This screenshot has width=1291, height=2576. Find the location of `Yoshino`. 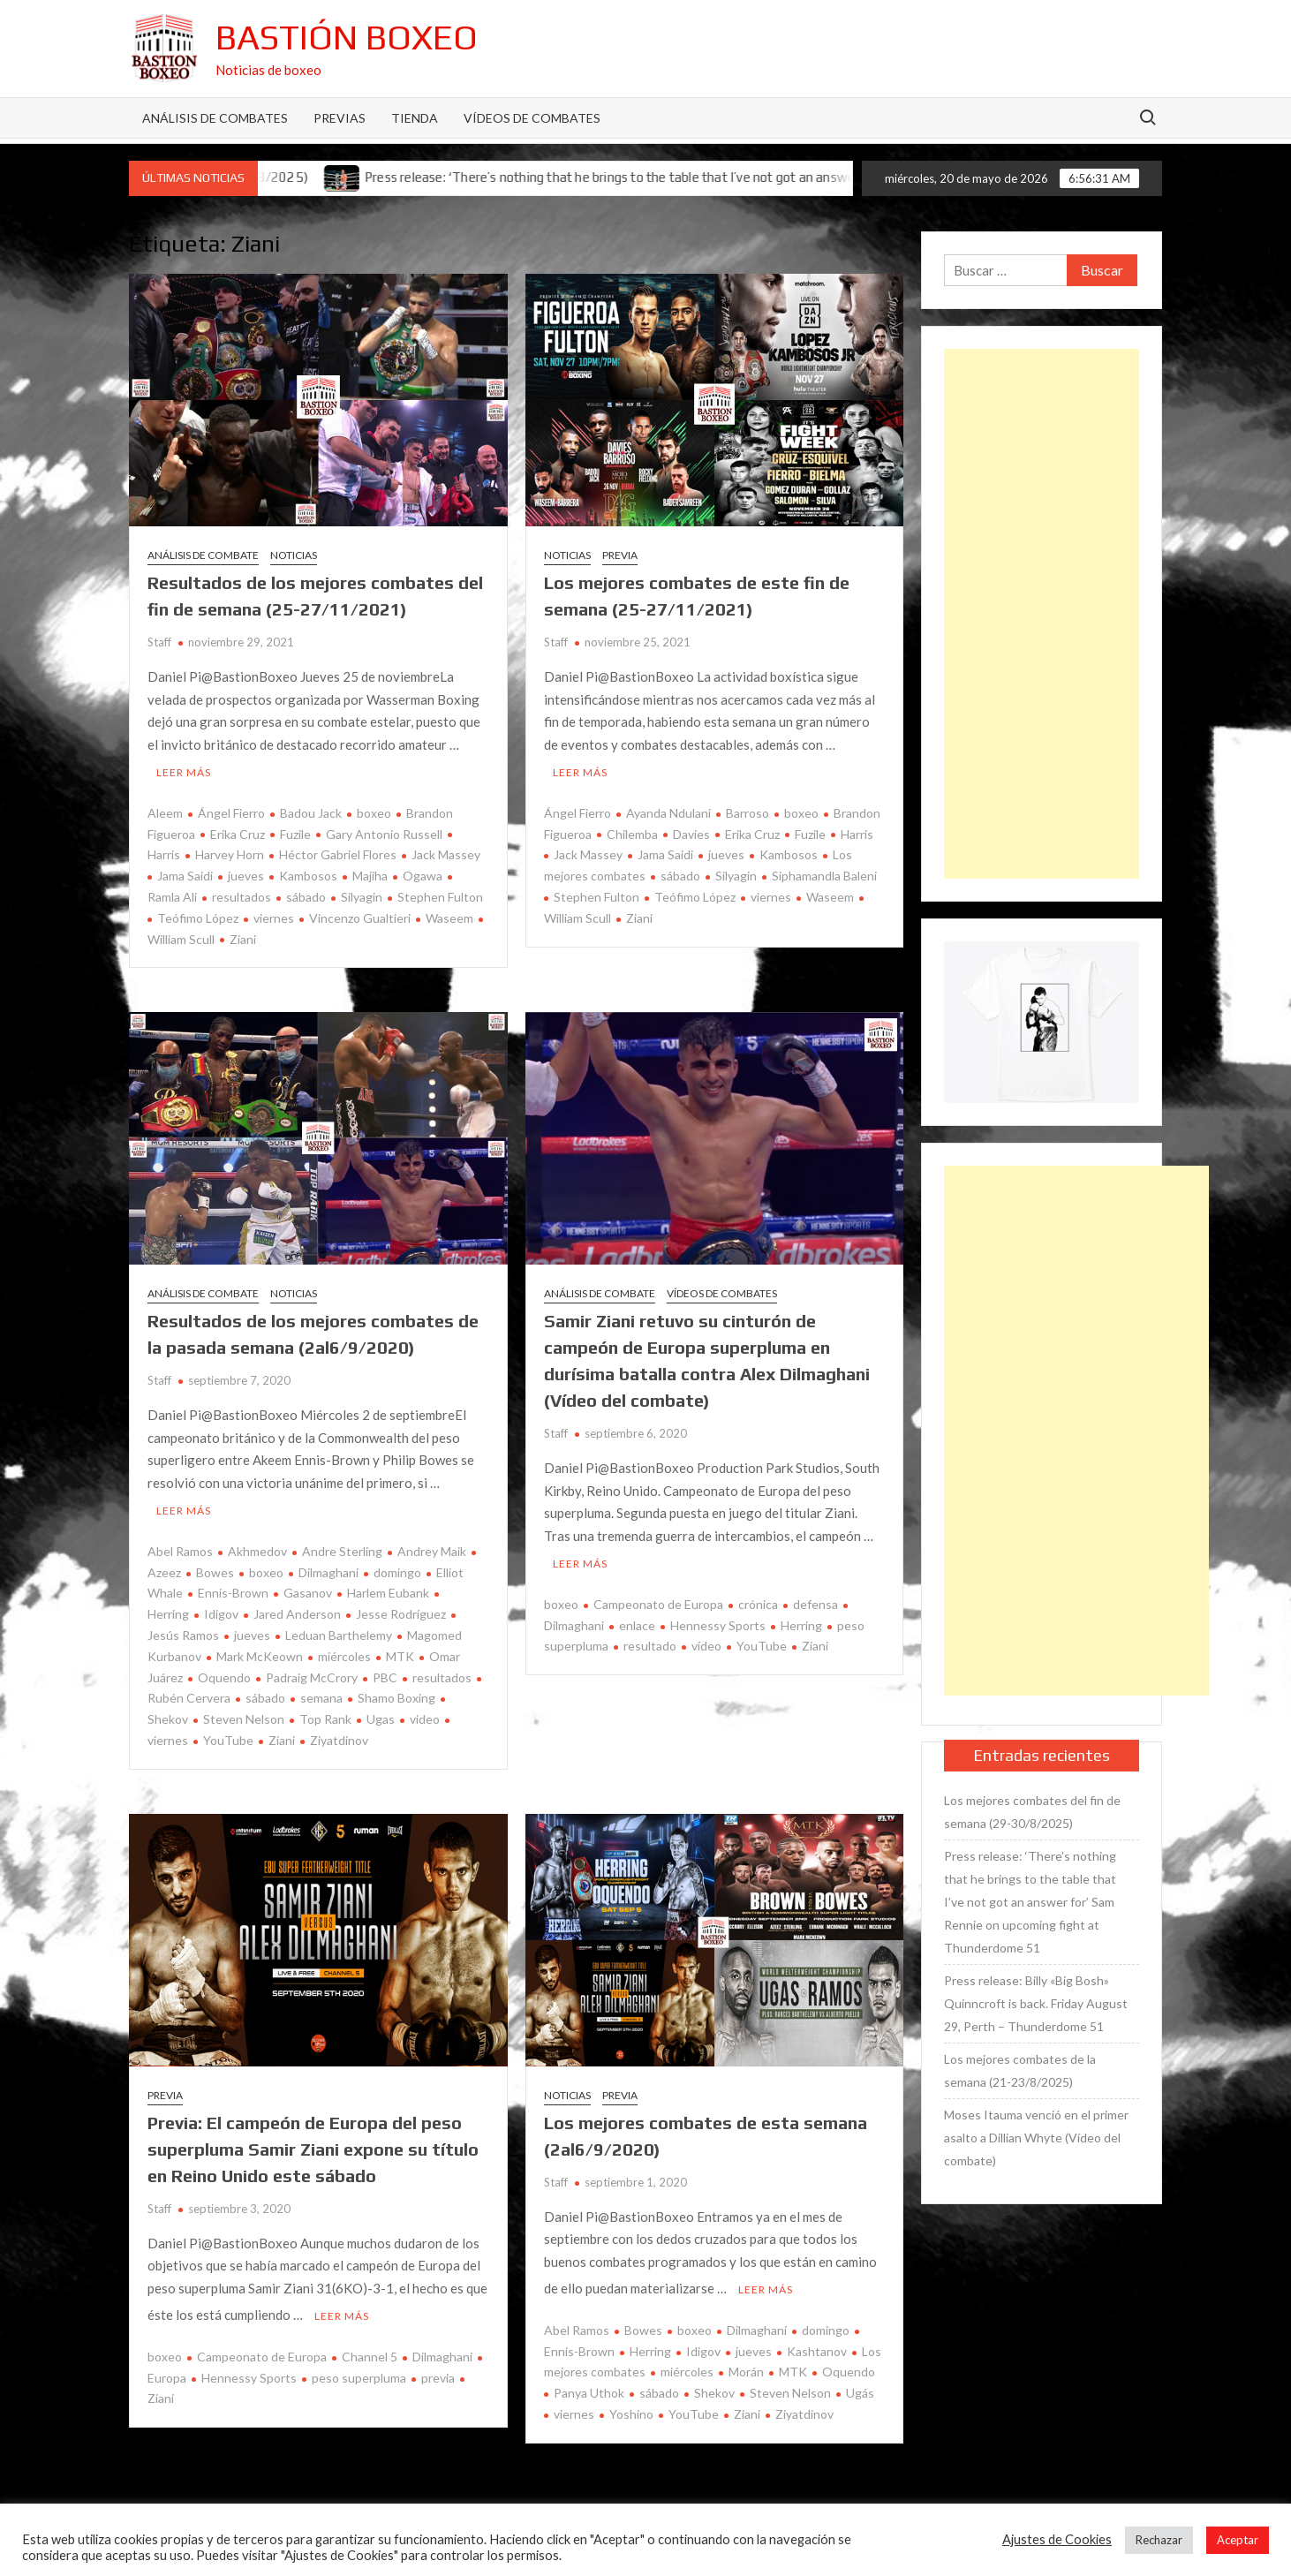

Yoshino is located at coordinates (631, 2401).